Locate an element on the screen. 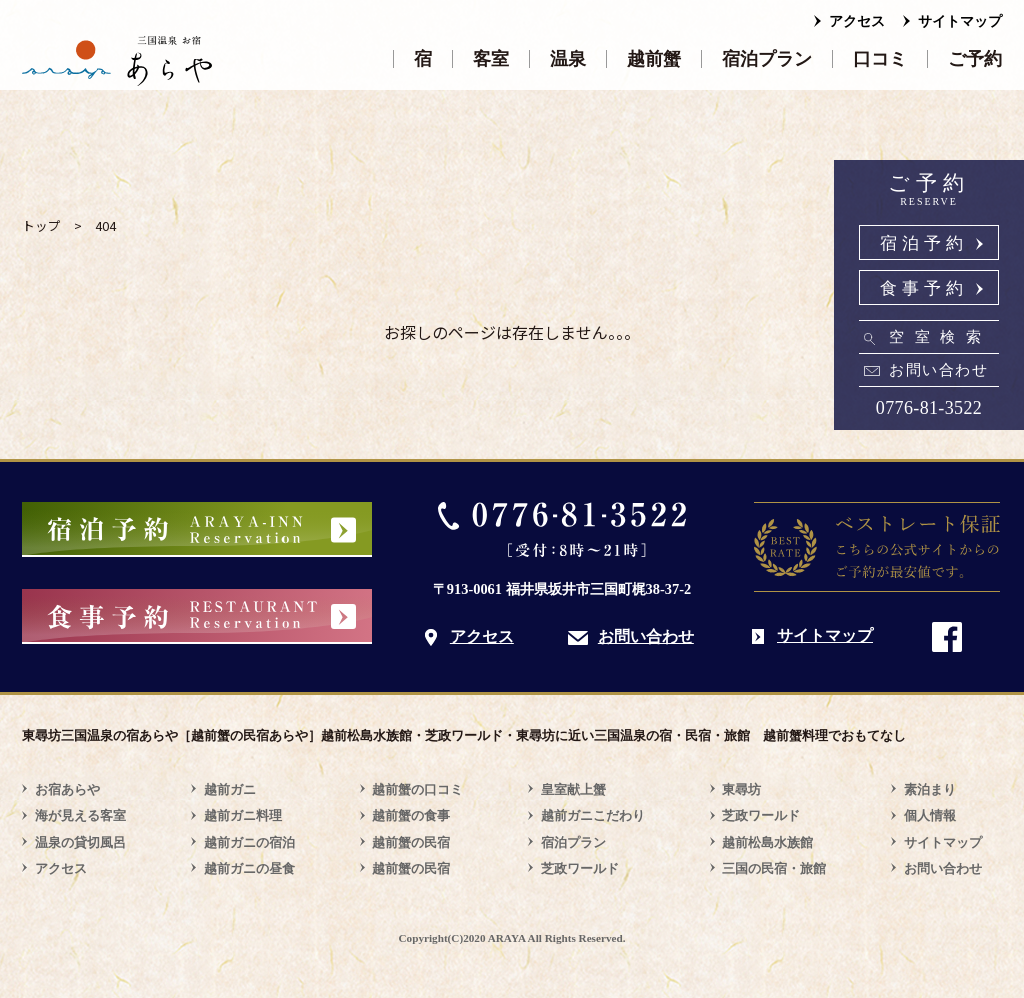 The height and width of the screenshot is (998, 1024). 越前ガニの宿泊 is located at coordinates (249, 842).